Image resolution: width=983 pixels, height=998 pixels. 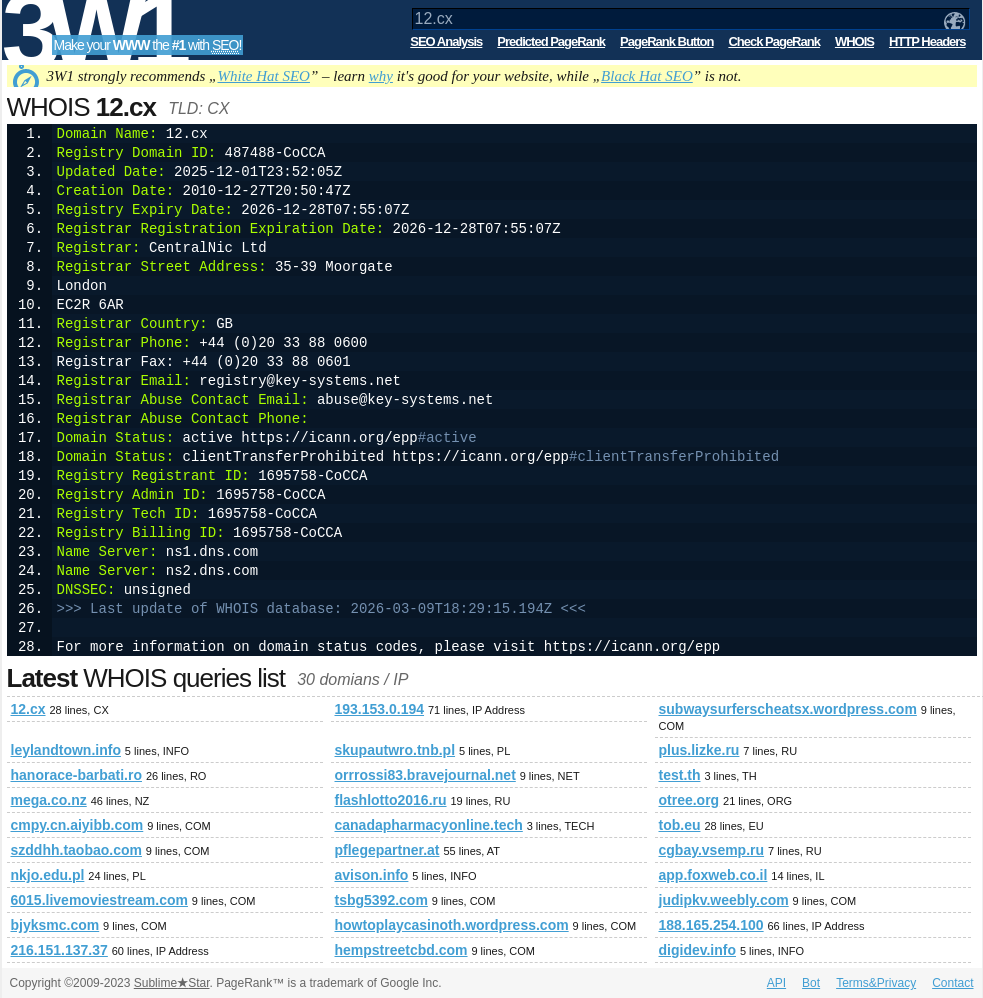 What do you see at coordinates (680, 825) in the screenshot?
I see `tob.eu` at bounding box center [680, 825].